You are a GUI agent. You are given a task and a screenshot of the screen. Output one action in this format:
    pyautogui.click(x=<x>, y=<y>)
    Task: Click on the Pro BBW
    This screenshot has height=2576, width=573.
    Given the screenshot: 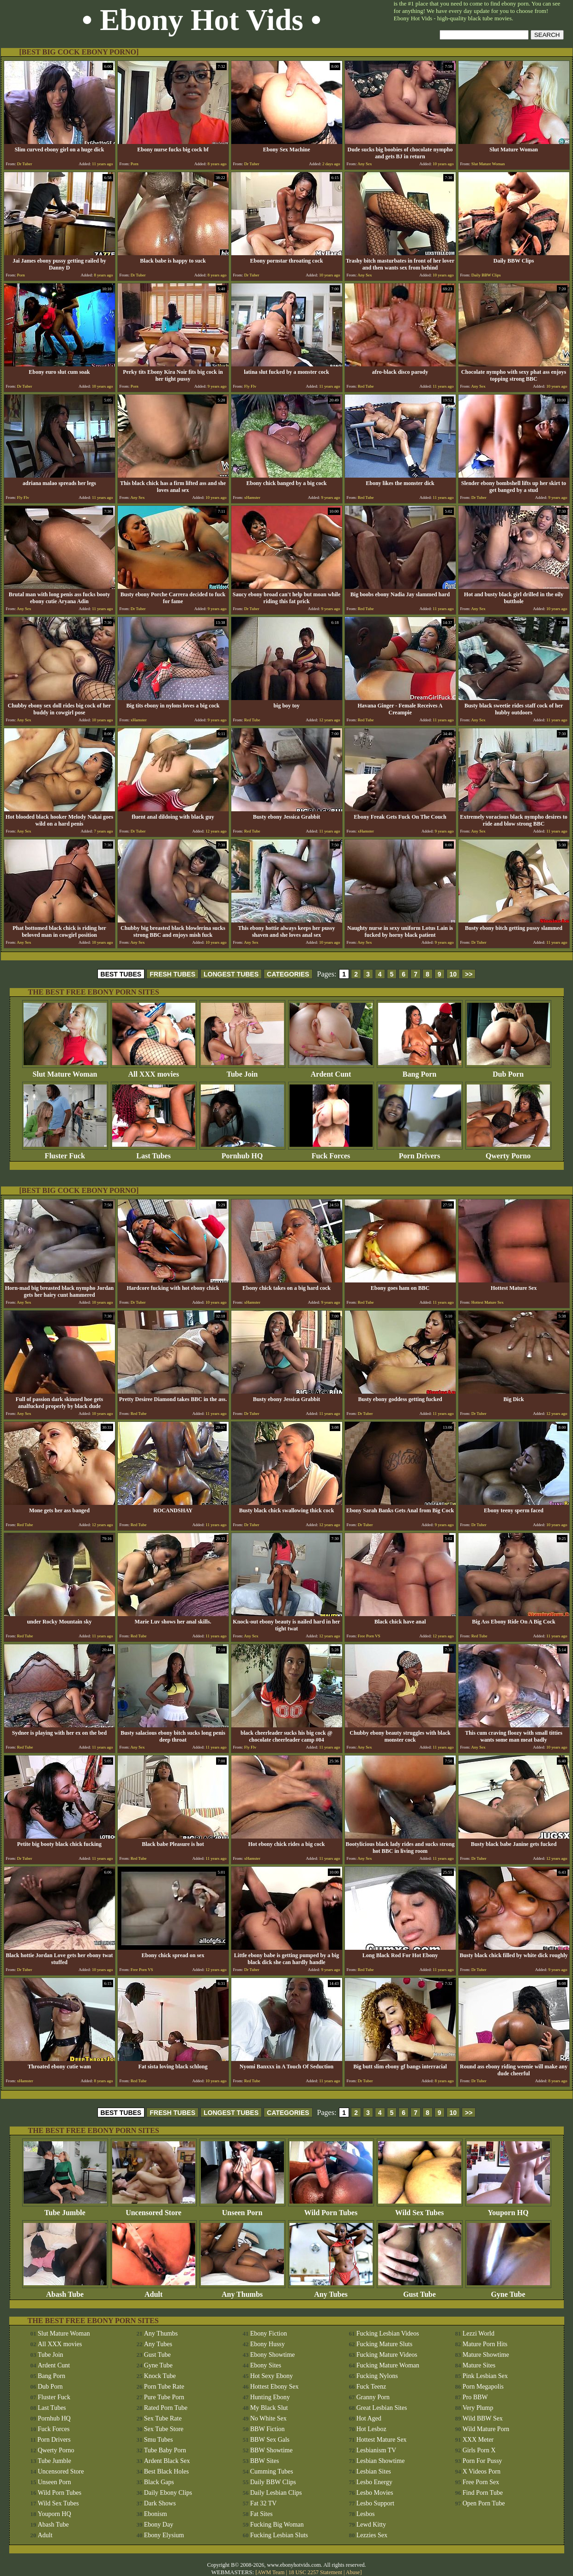 What is the action you would take?
    pyautogui.click(x=475, y=2397)
    